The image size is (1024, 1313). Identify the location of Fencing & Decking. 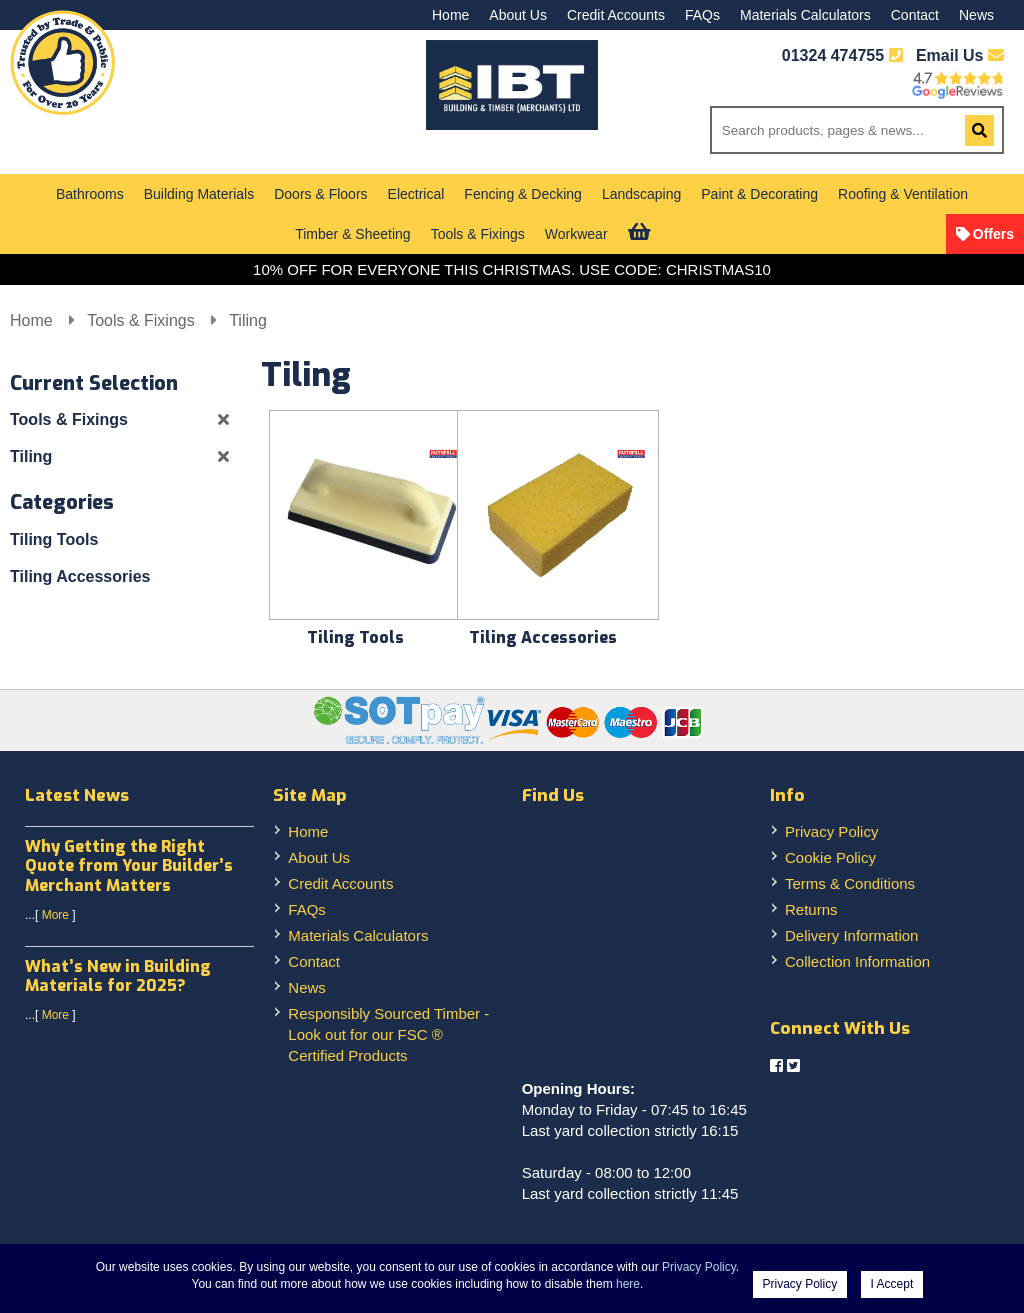
(523, 194).